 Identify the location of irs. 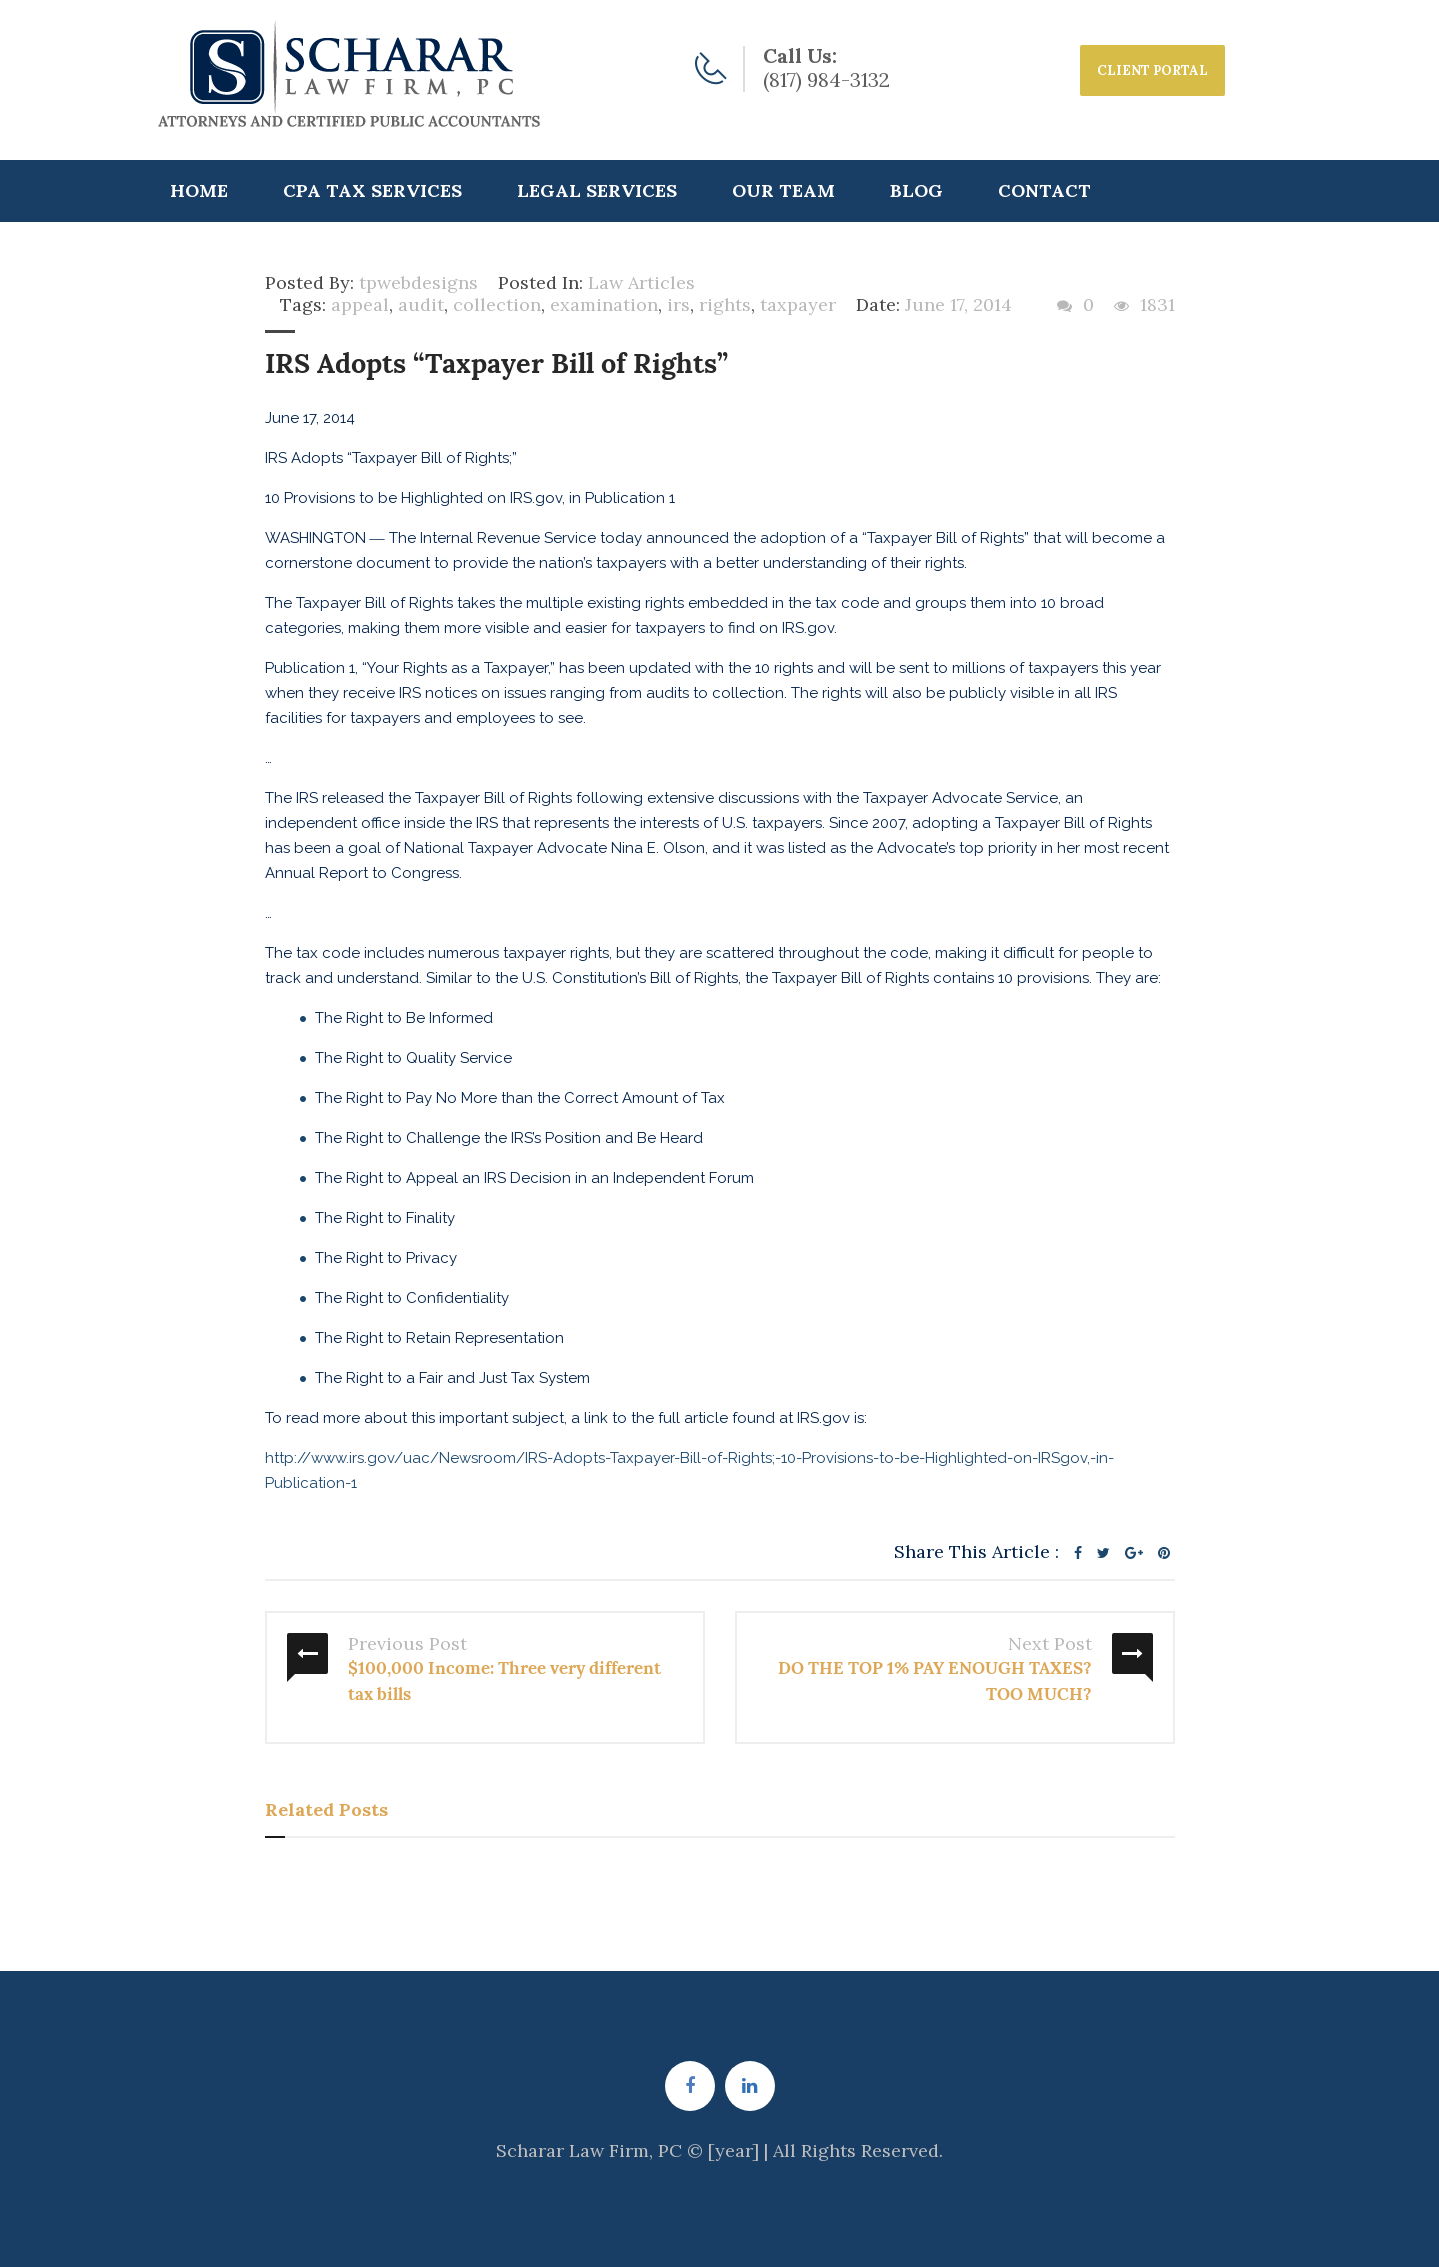
(678, 304).